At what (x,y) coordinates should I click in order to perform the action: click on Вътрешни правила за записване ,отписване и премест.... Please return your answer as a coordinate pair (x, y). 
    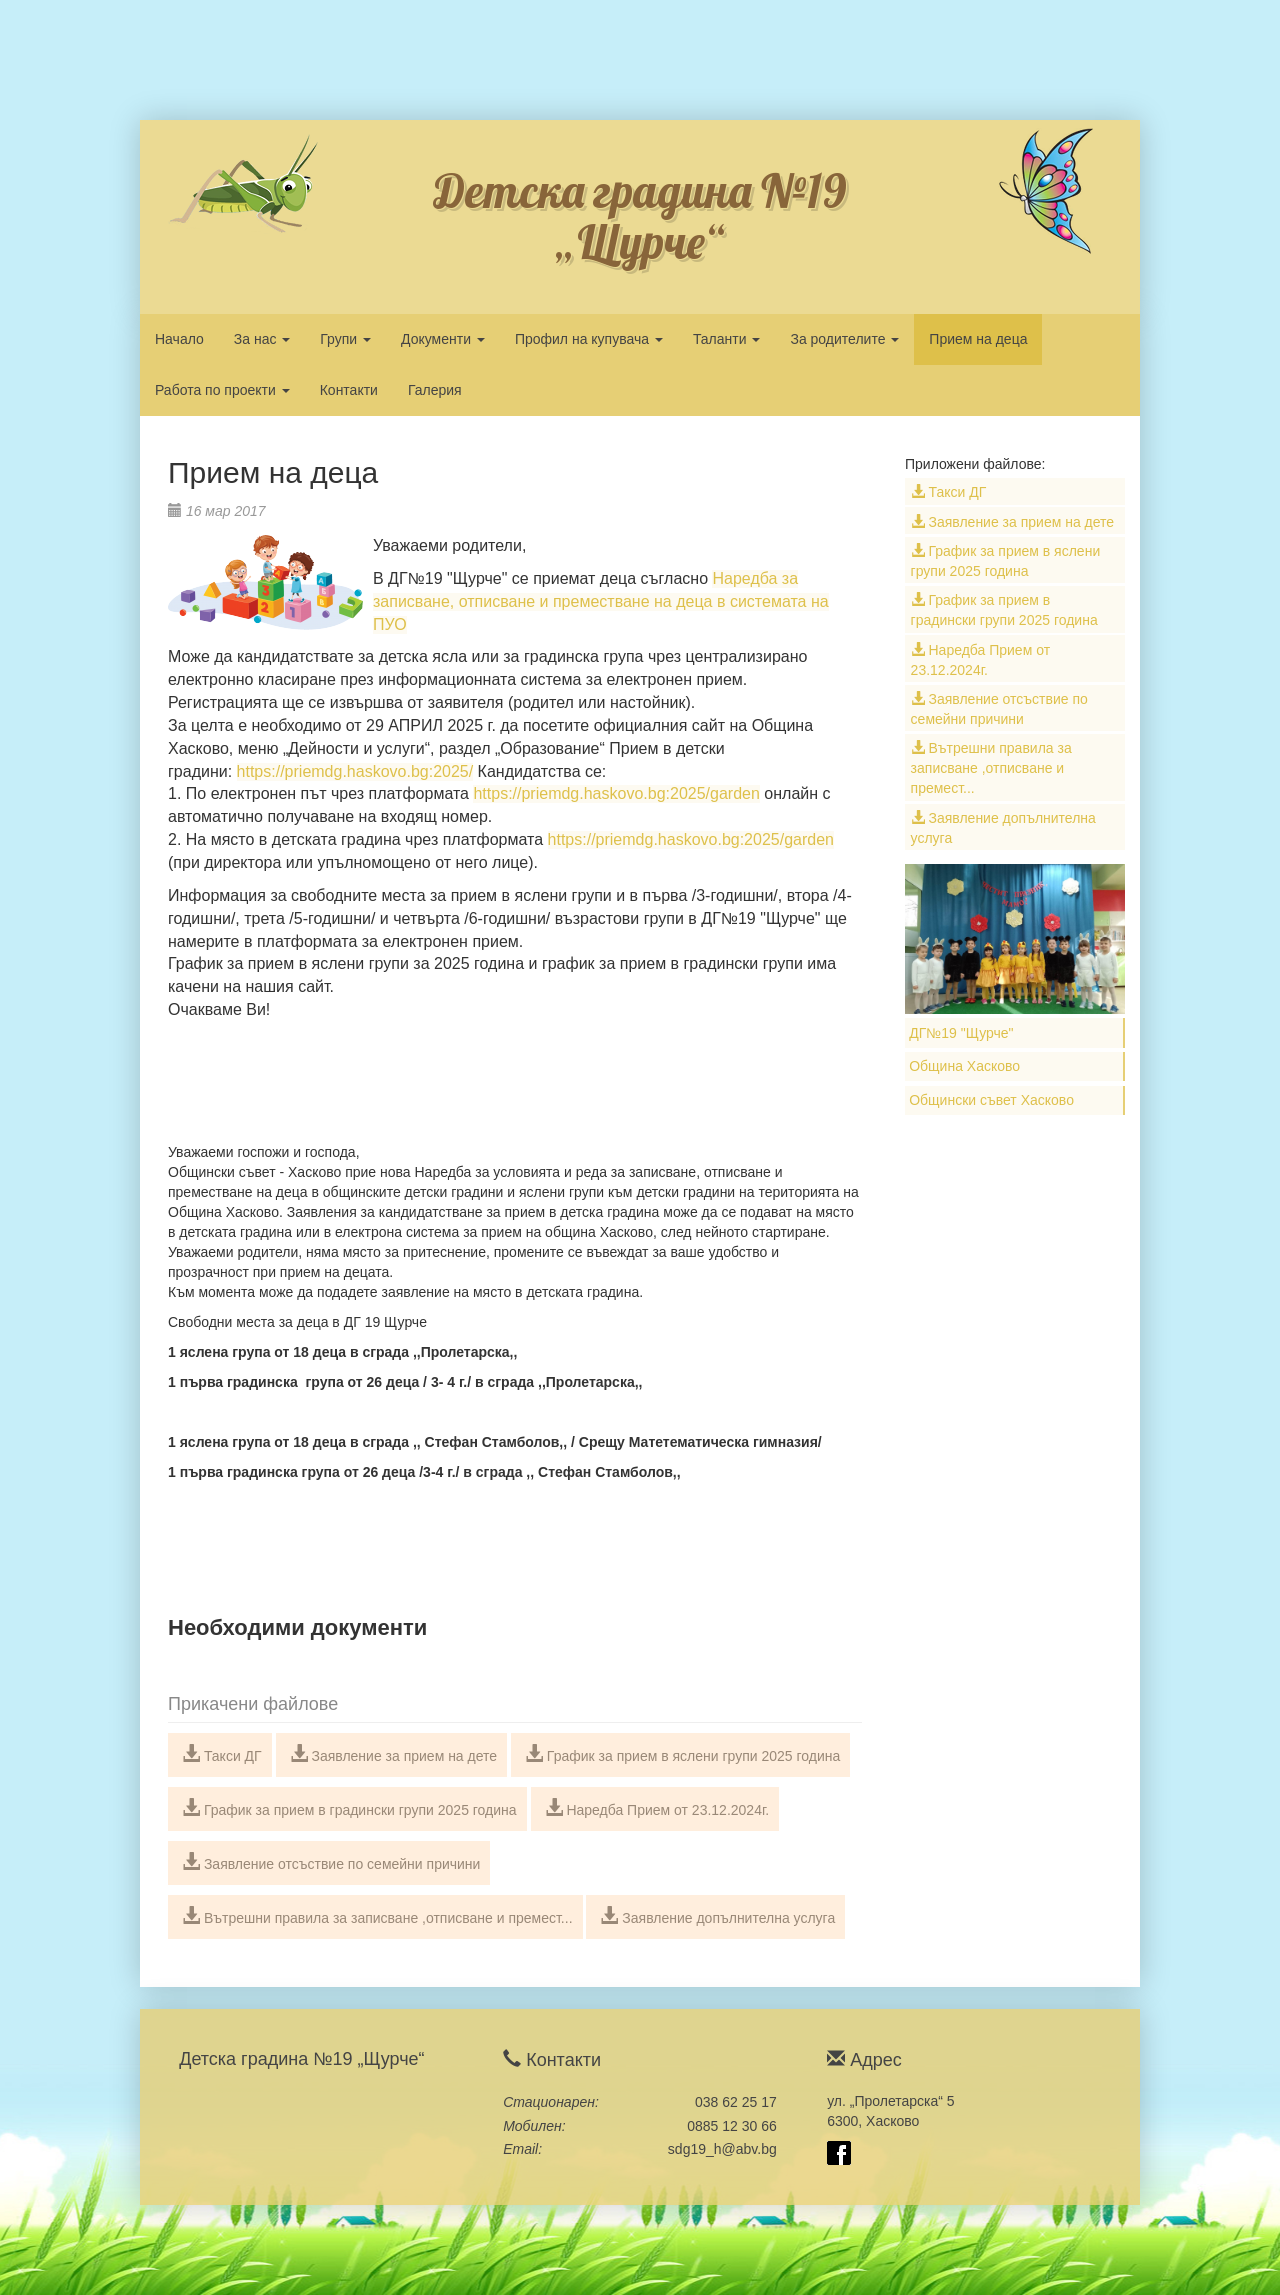
    Looking at the image, I should click on (377, 1916).